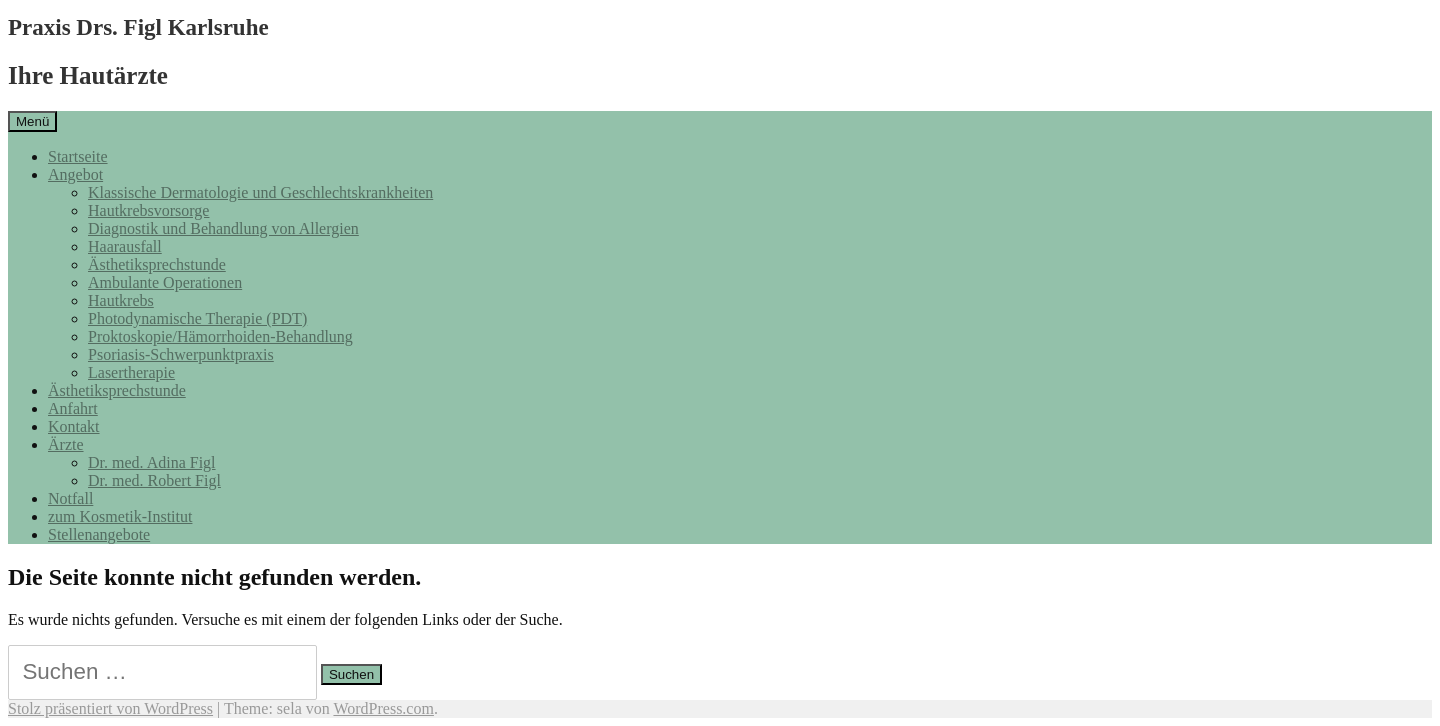 The width and height of the screenshot is (1440, 726). Describe the element at coordinates (66, 444) in the screenshot. I see `Ärzte` at that location.